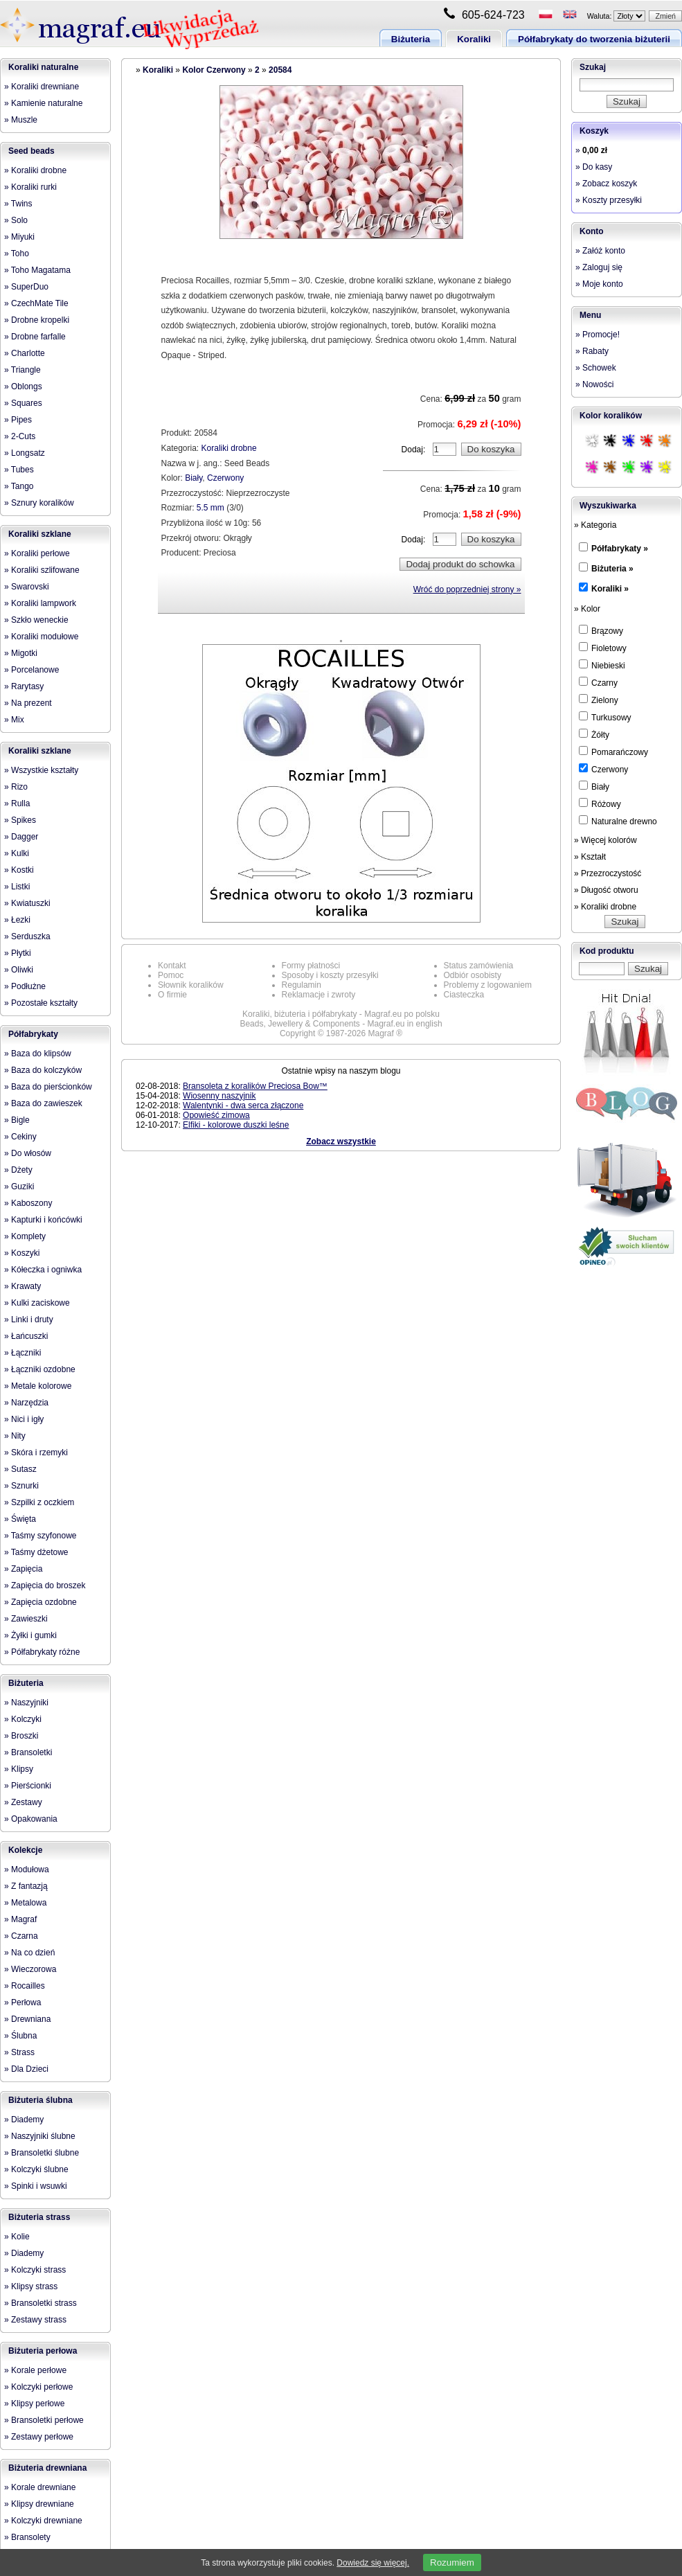 This screenshot has width=682, height=2576. I want to click on Półfabrykaty », so click(619, 548).